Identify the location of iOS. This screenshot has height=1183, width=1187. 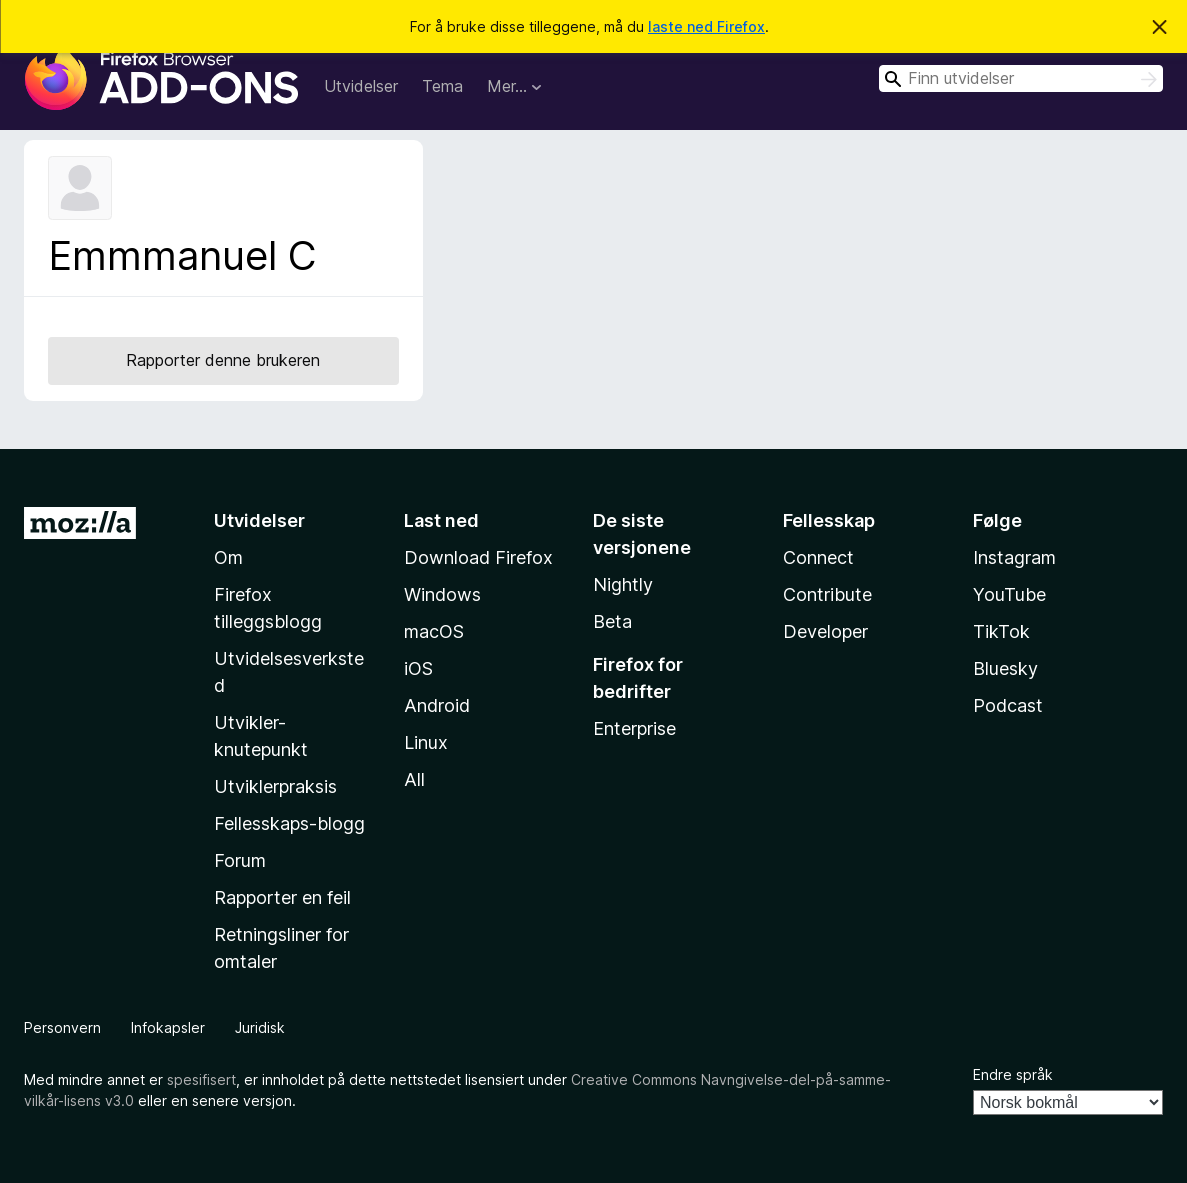
(418, 668).